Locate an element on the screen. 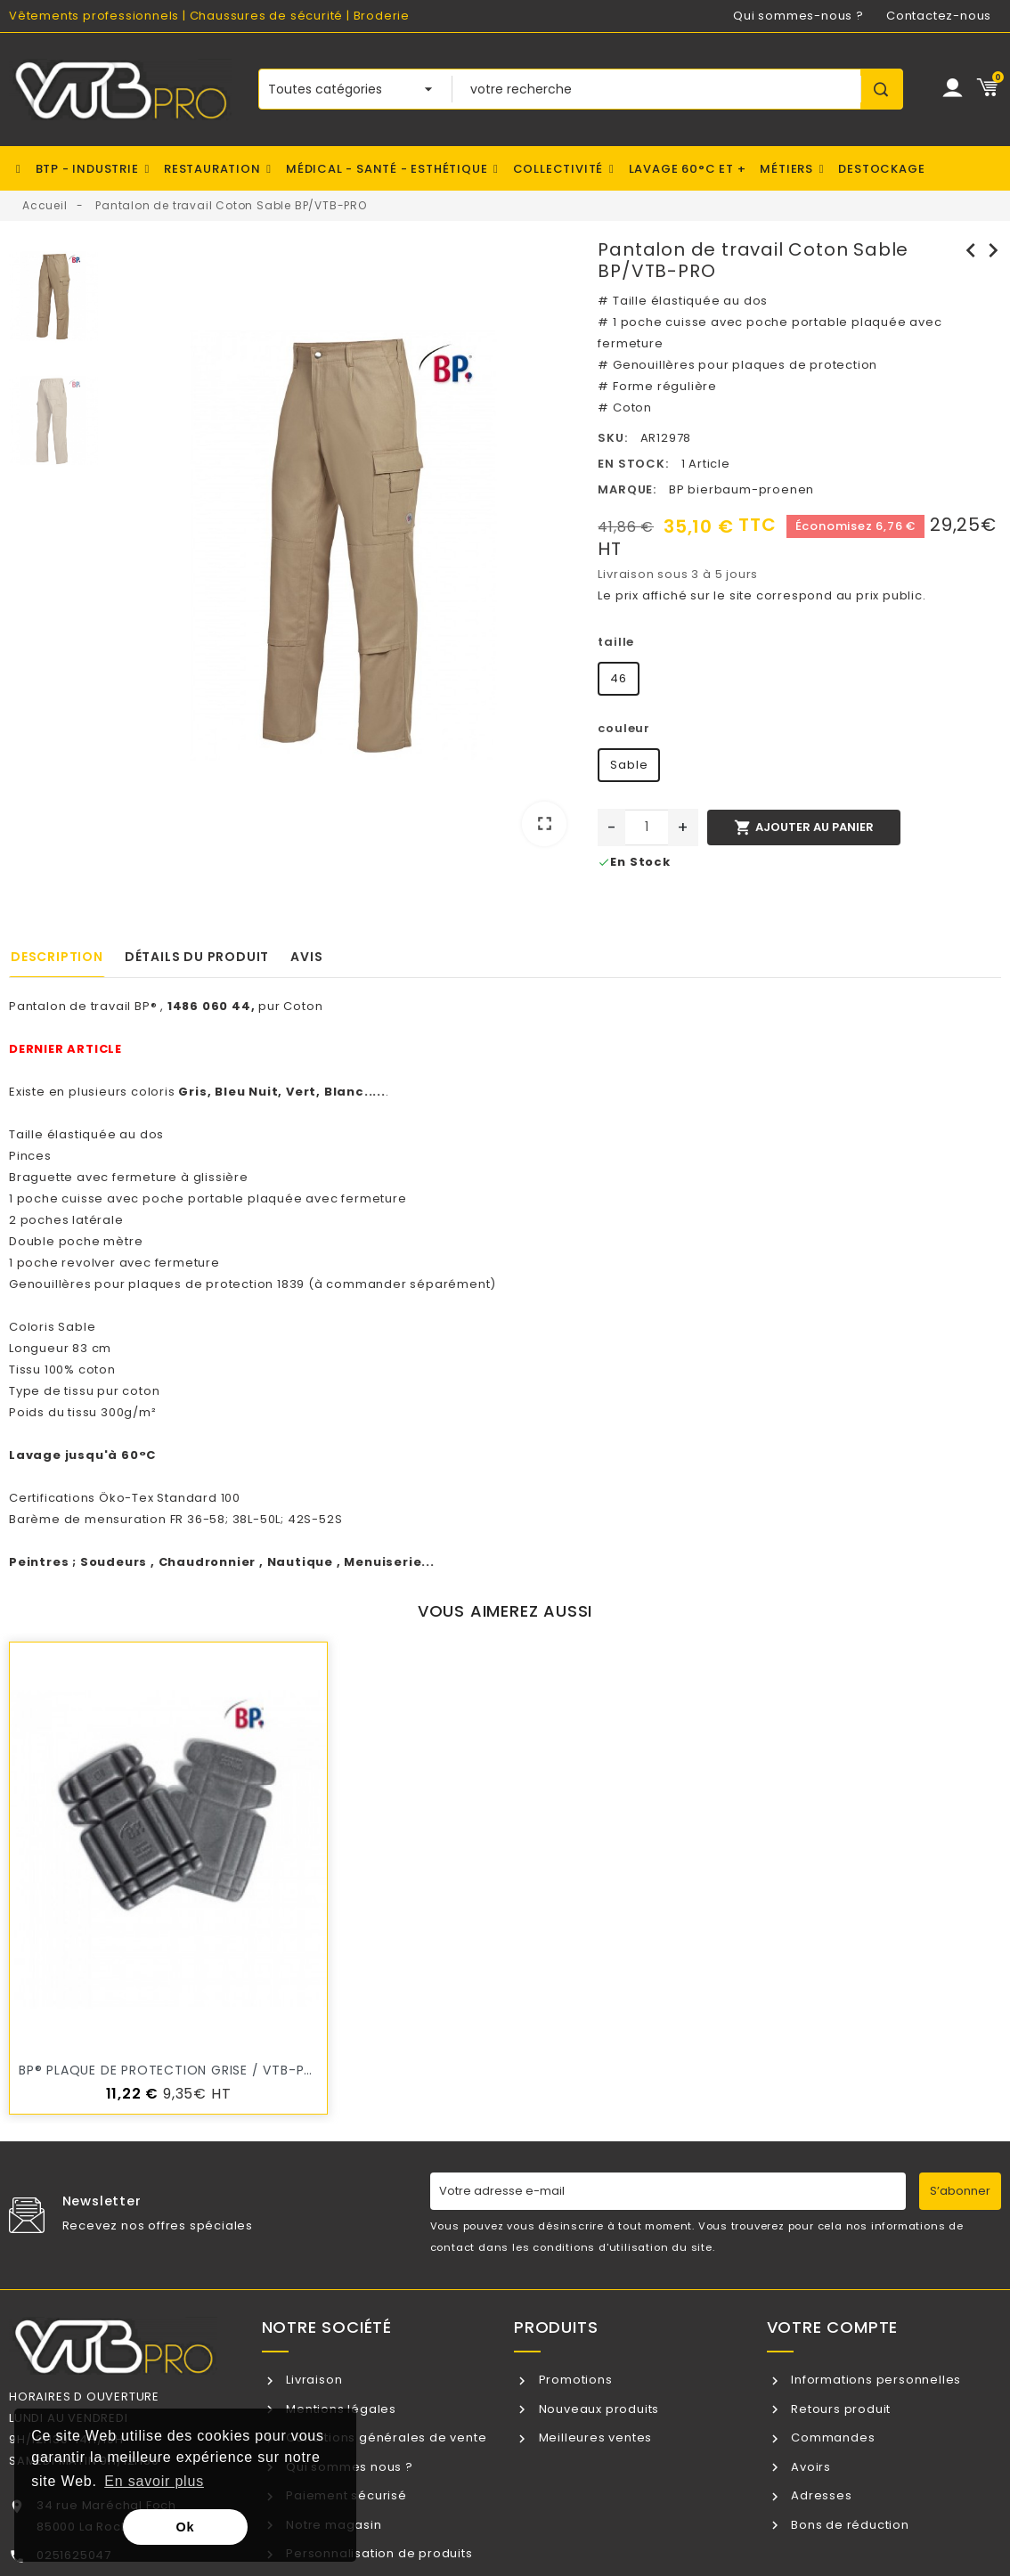 This screenshot has width=1010, height=2576. Description [tab] is located at coordinates (57, 957).